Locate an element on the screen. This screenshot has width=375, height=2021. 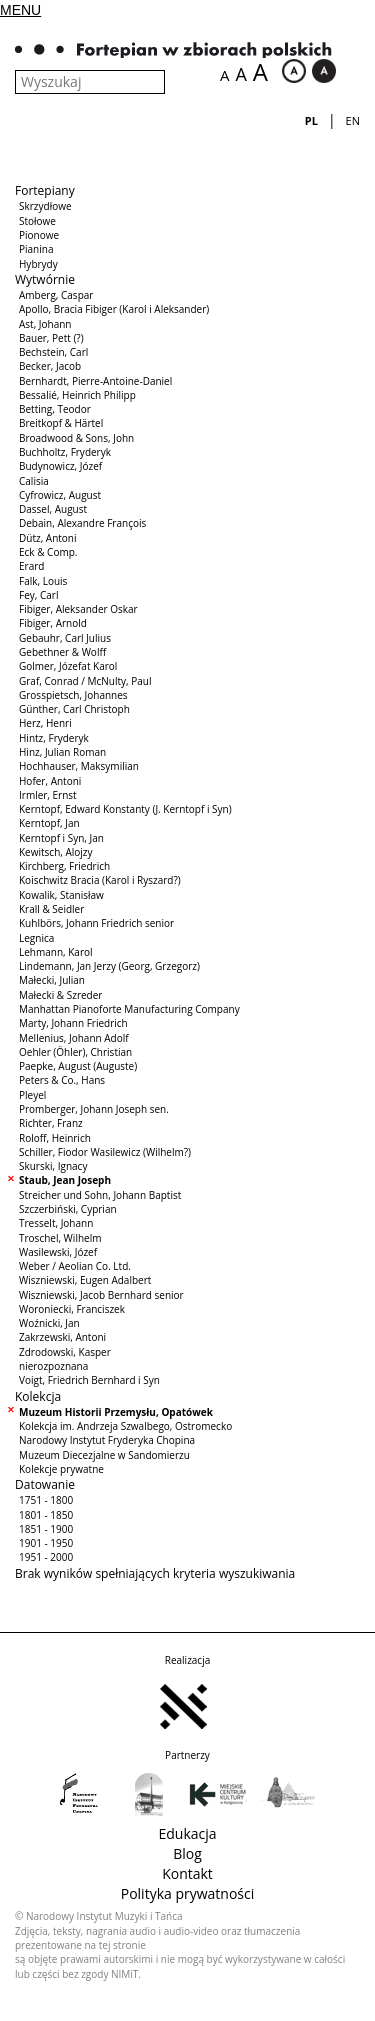
Gebauhr, Carl Julius is located at coordinates (65, 638).